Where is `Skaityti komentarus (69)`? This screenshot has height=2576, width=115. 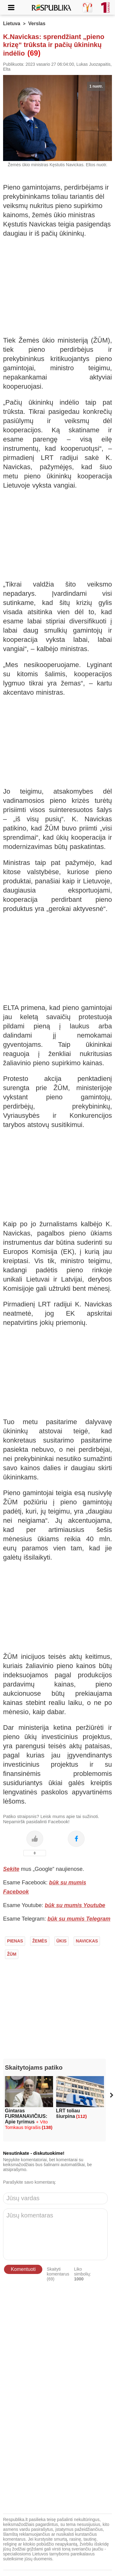
Skaityti komentarus (69) is located at coordinates (58, 2274).